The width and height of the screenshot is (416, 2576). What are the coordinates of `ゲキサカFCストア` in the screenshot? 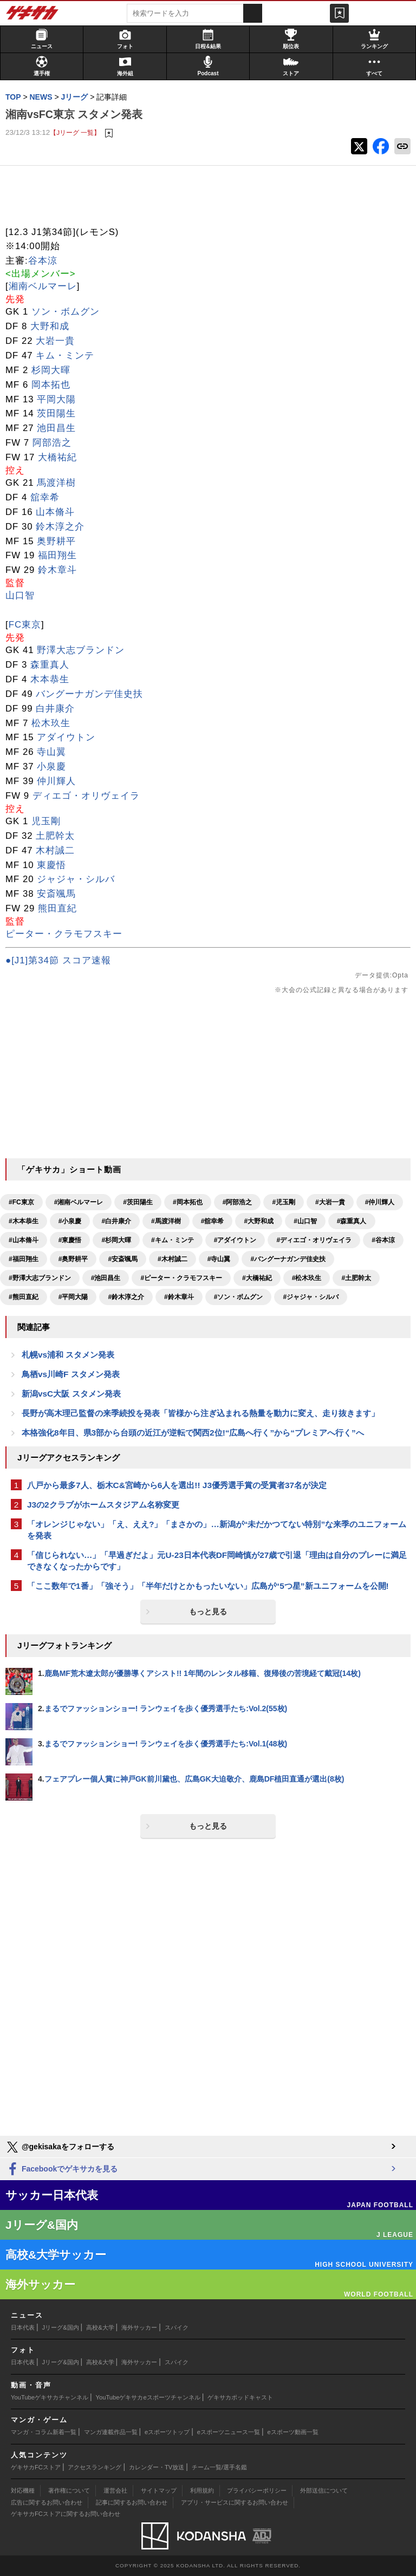 It's located at (36, 2467).